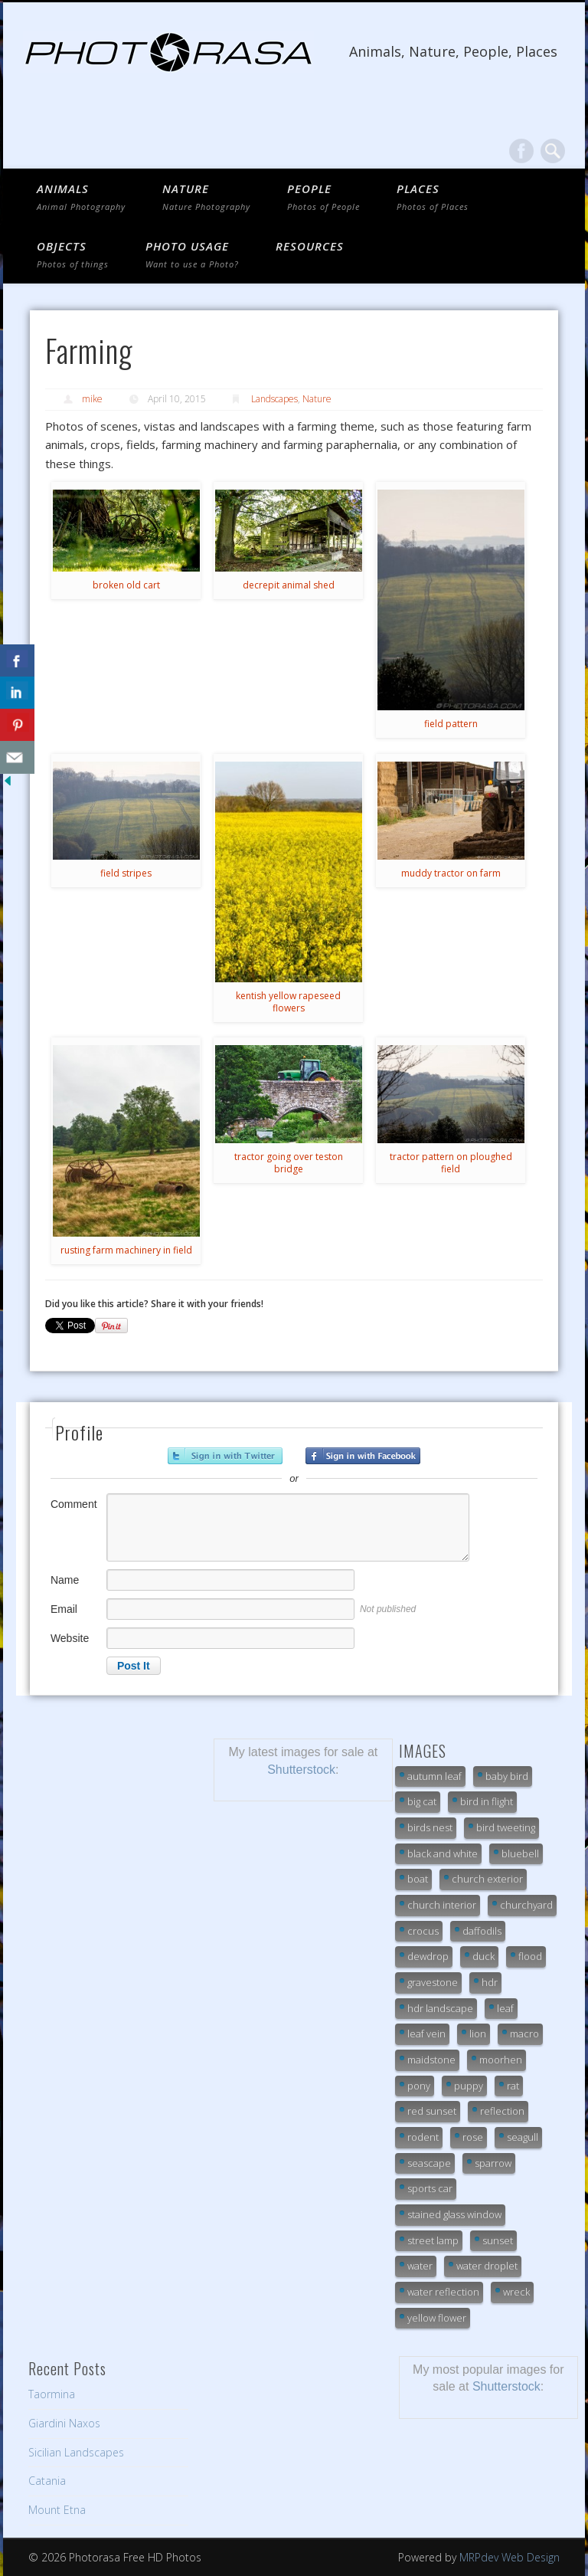  What do you see at coordinates (433, 2240) in the screenshot?
I see `street lamp [street lamp (6 items)]` at bounding box center [433, 2240].